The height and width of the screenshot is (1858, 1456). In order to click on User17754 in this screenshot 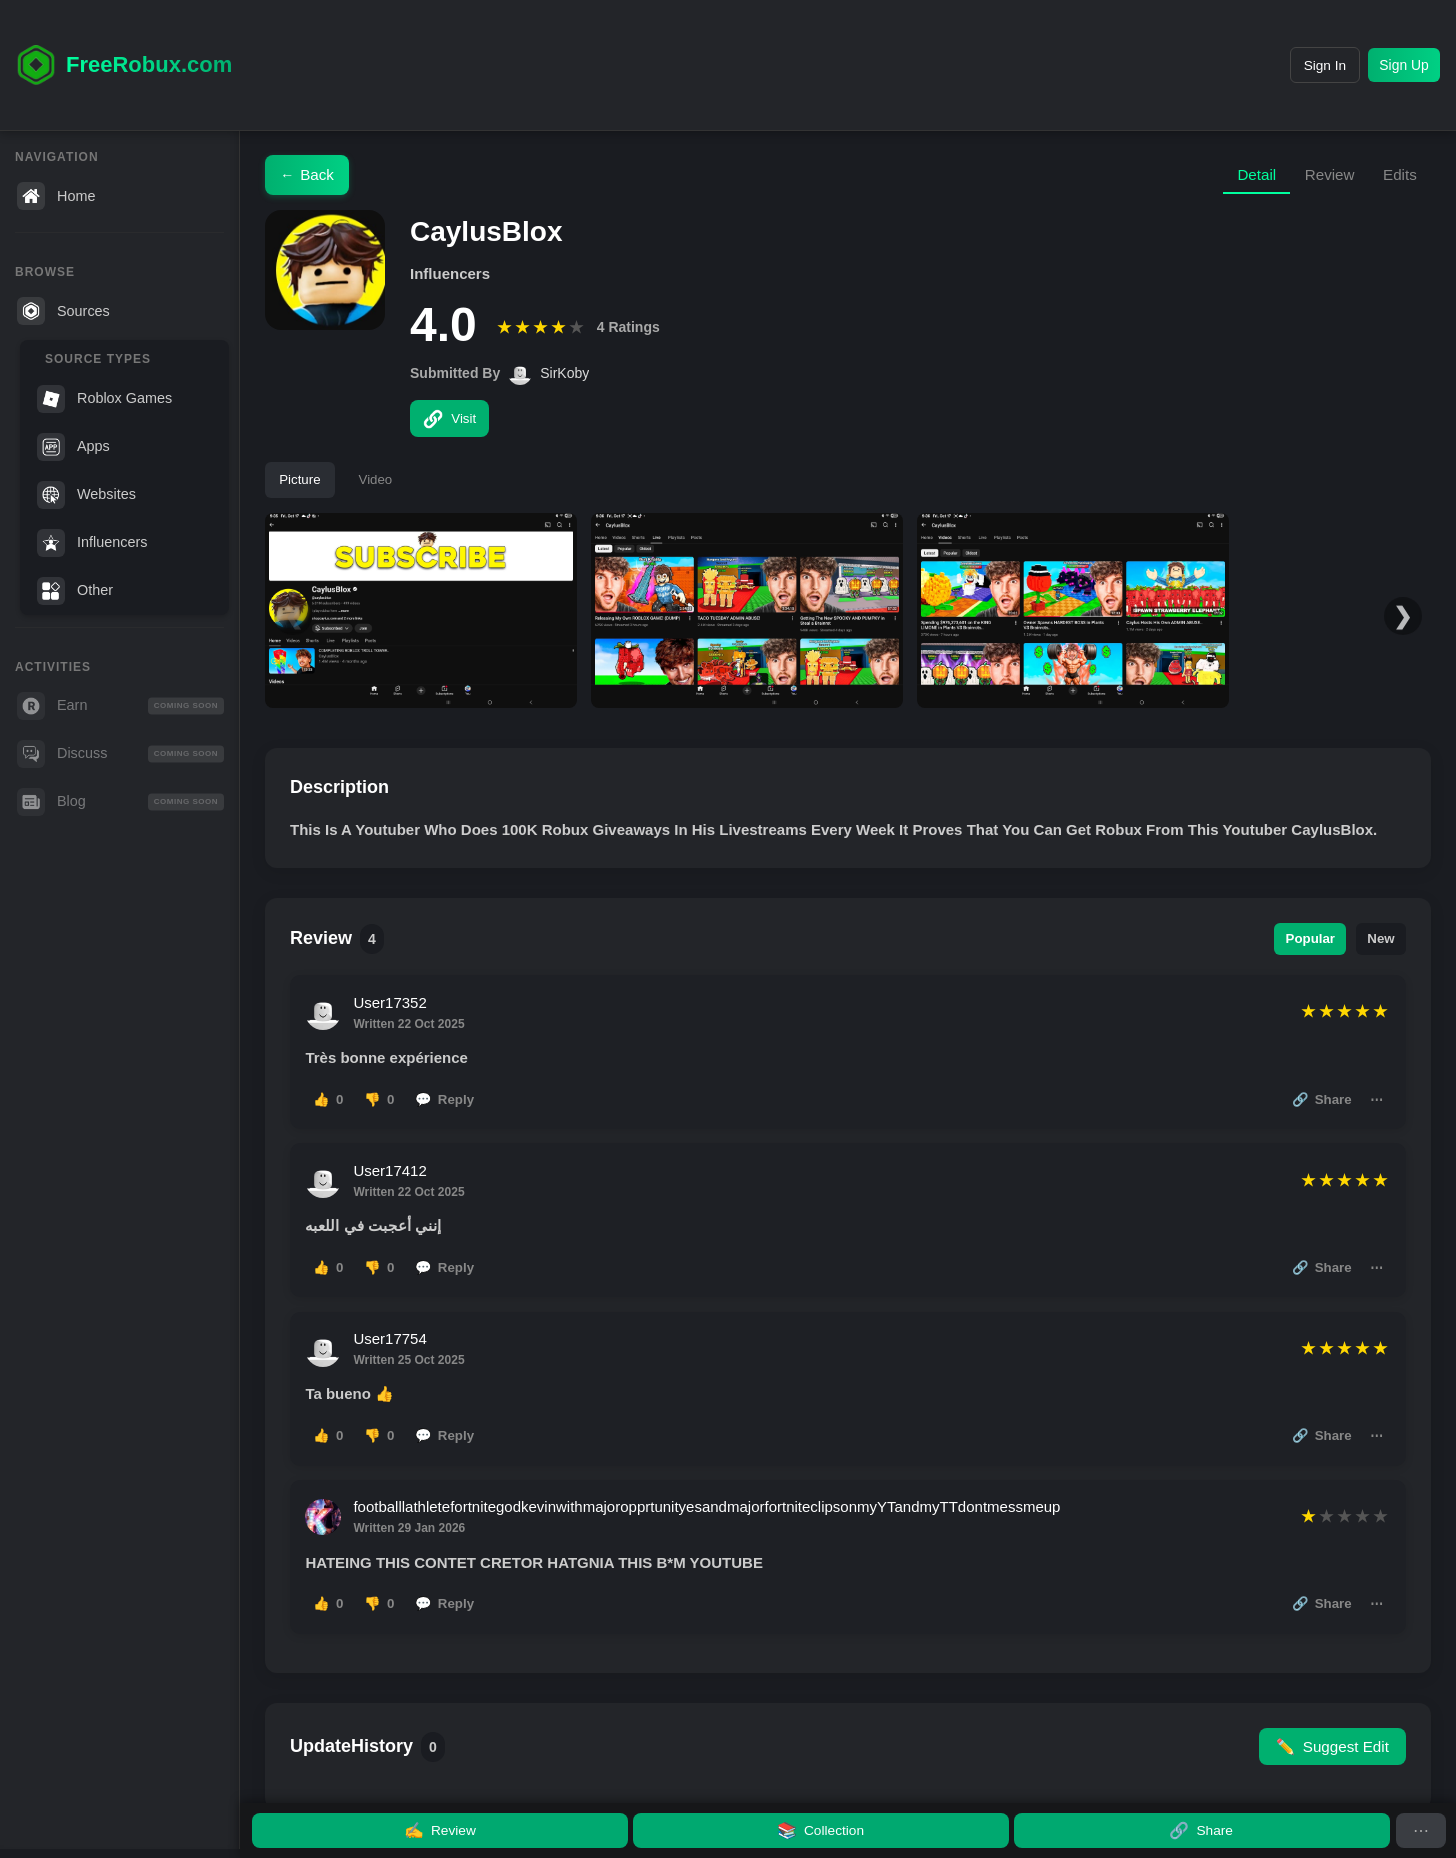, I will do `click(394, 1373)`.